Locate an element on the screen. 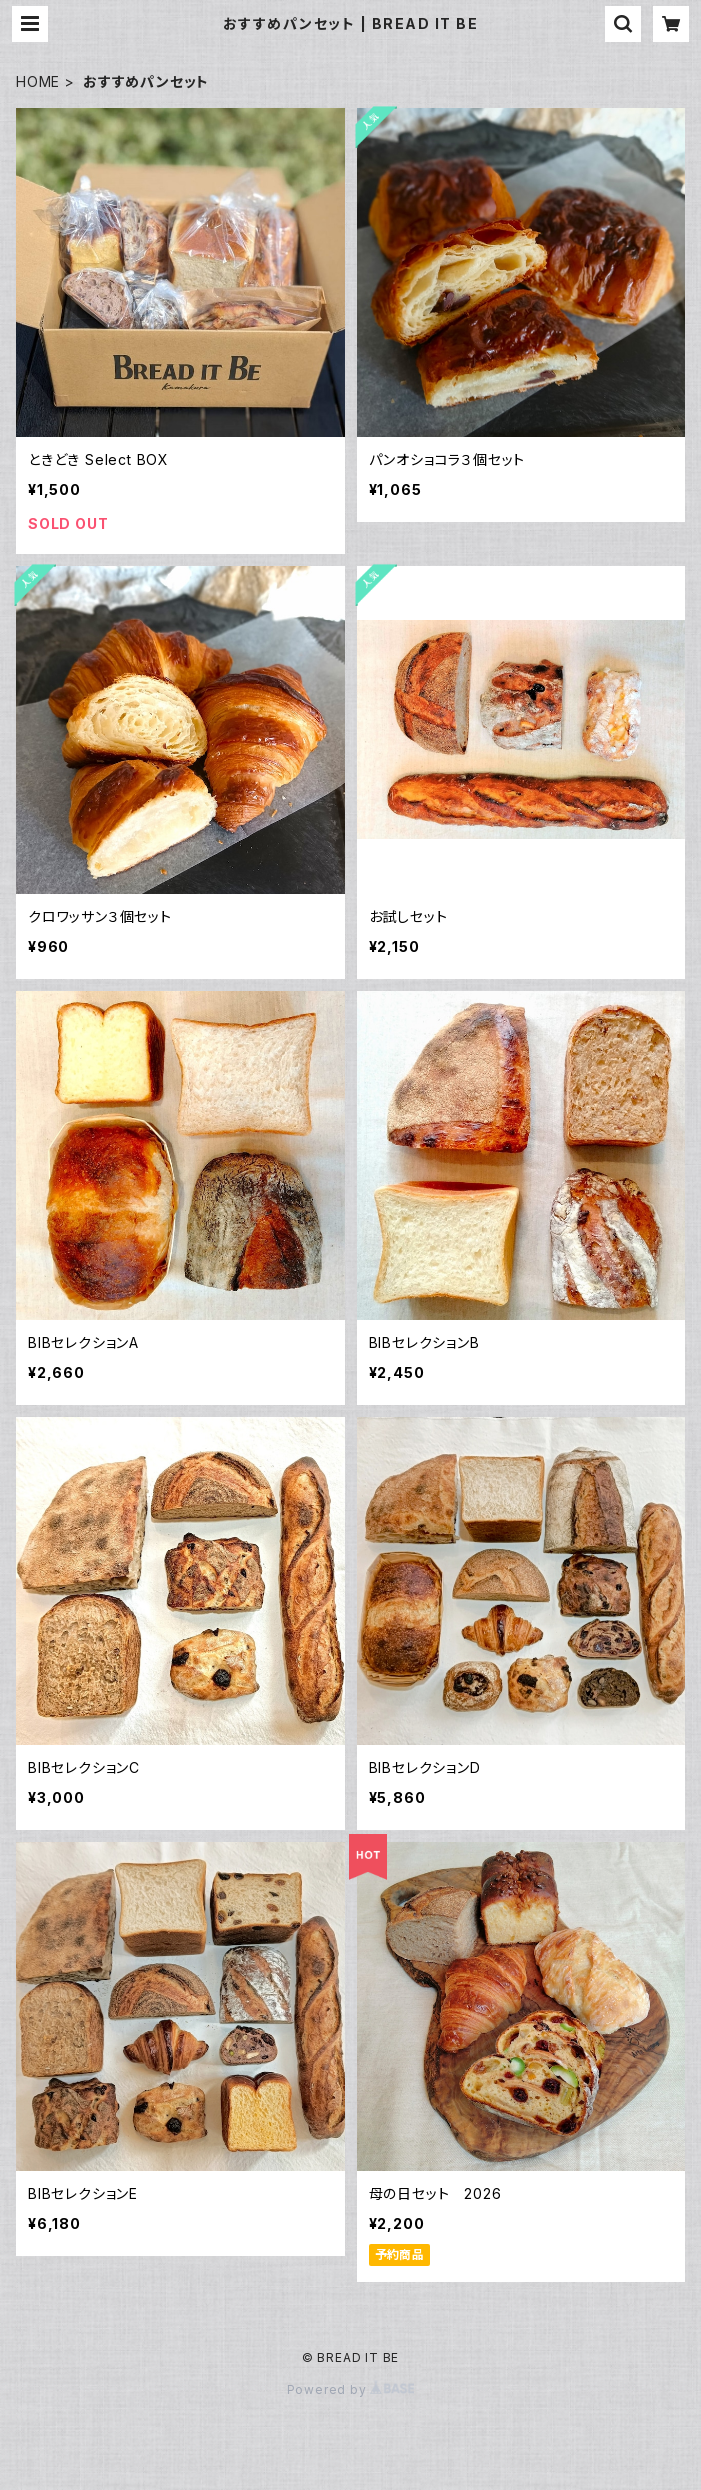 The width and height of the screenshot is (701, 2490). HOME is located at coordinates (38, 81).